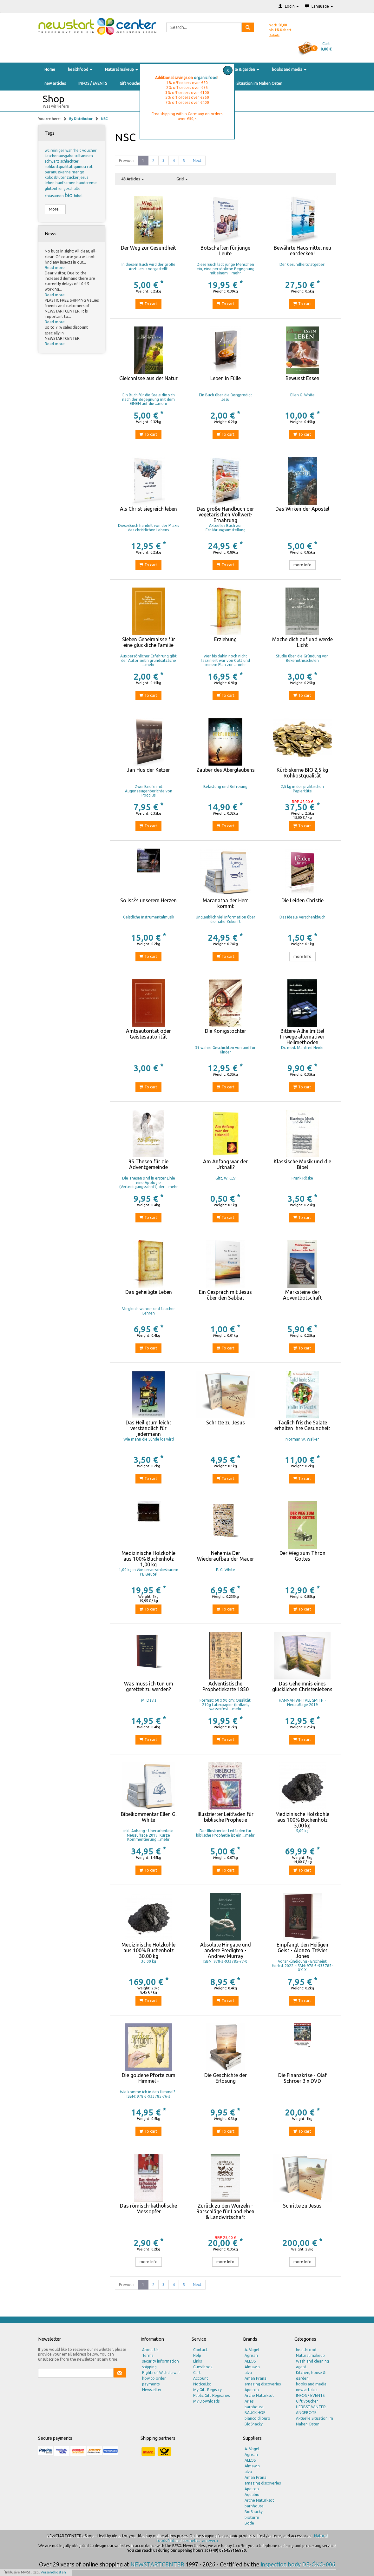 The image size is (374, 2576). I want to click on Wash and cleaning agent, so click(312, 2364).